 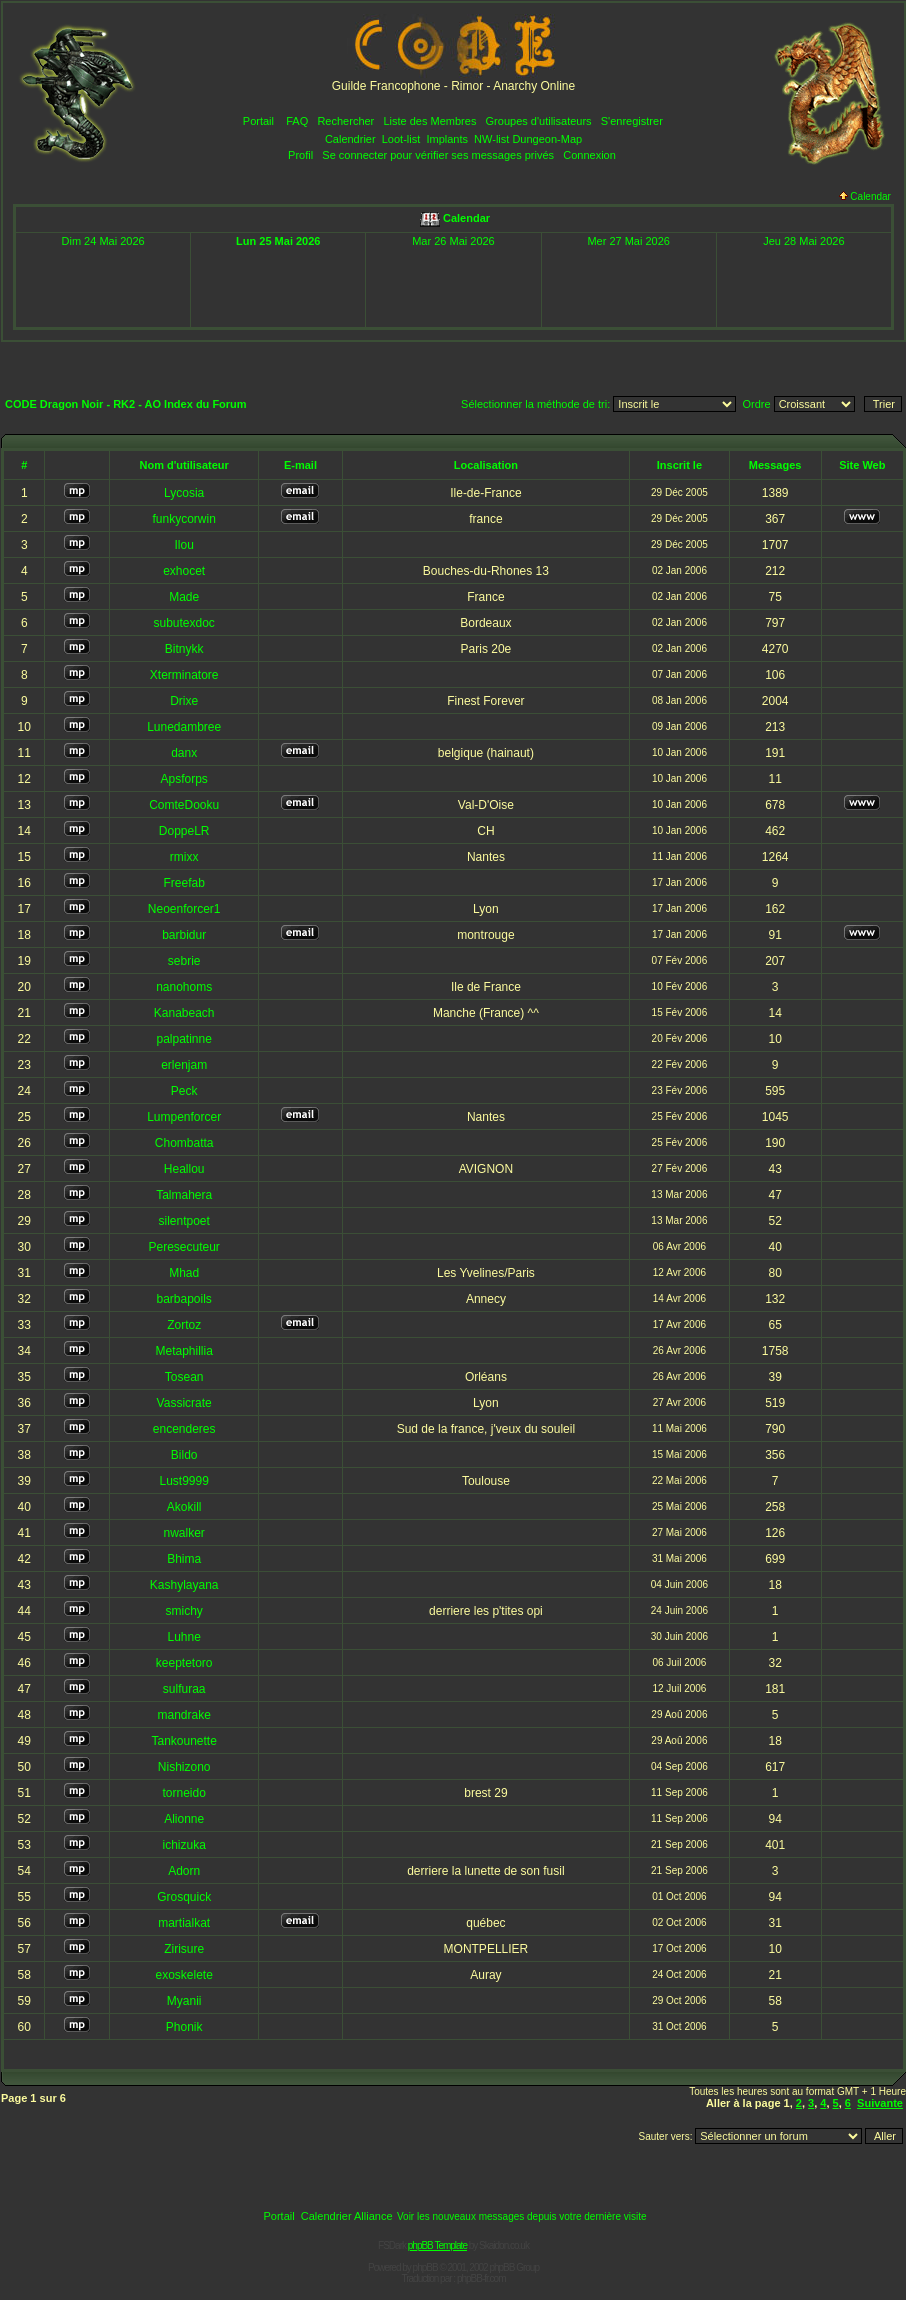 What do you see at coordinates (589, 155) in the screenshot?
I see `Connexion` at bounding box center [589, 155].